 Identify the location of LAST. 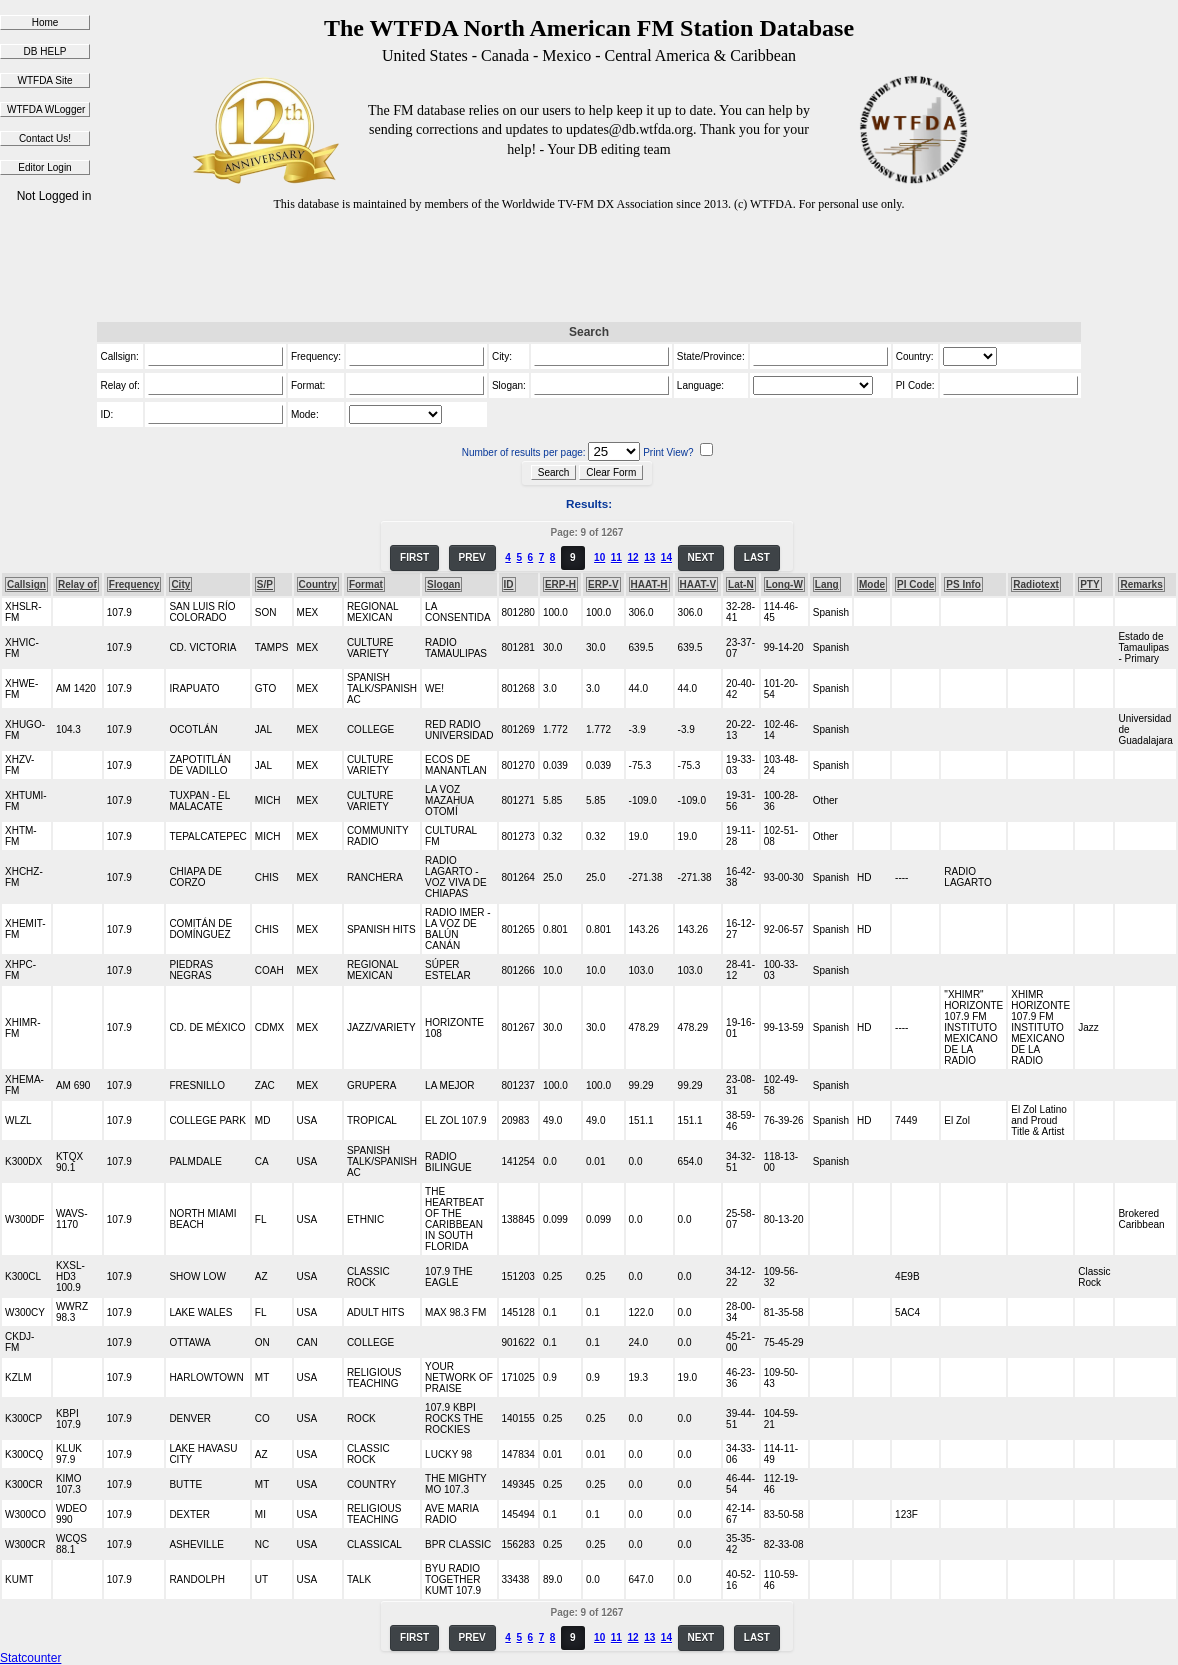
(757, 557).